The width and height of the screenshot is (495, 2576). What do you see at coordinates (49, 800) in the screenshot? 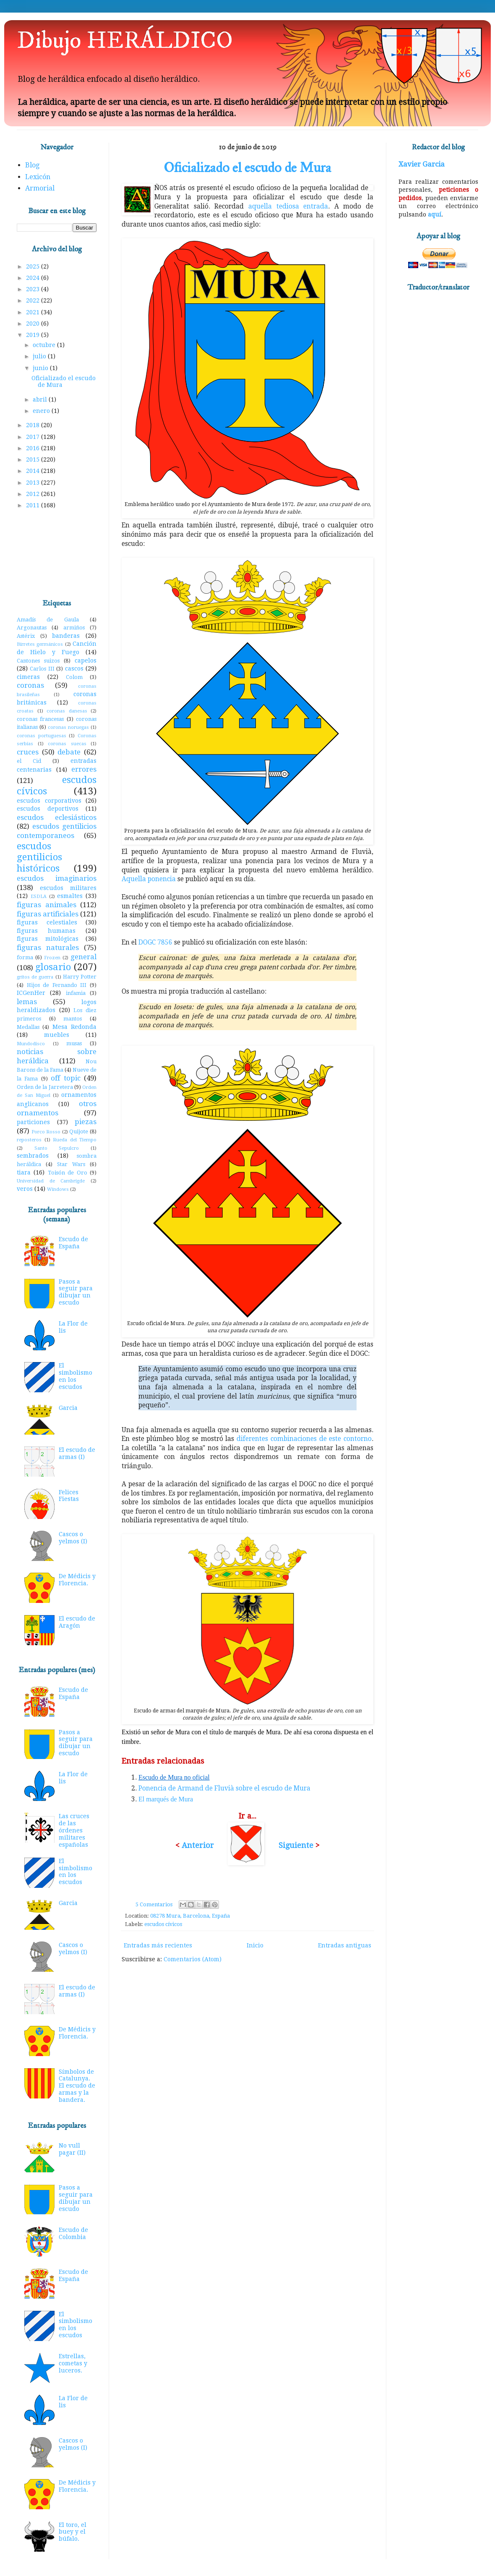
I see `escudos corporativos` at bounding box center [49, 800].